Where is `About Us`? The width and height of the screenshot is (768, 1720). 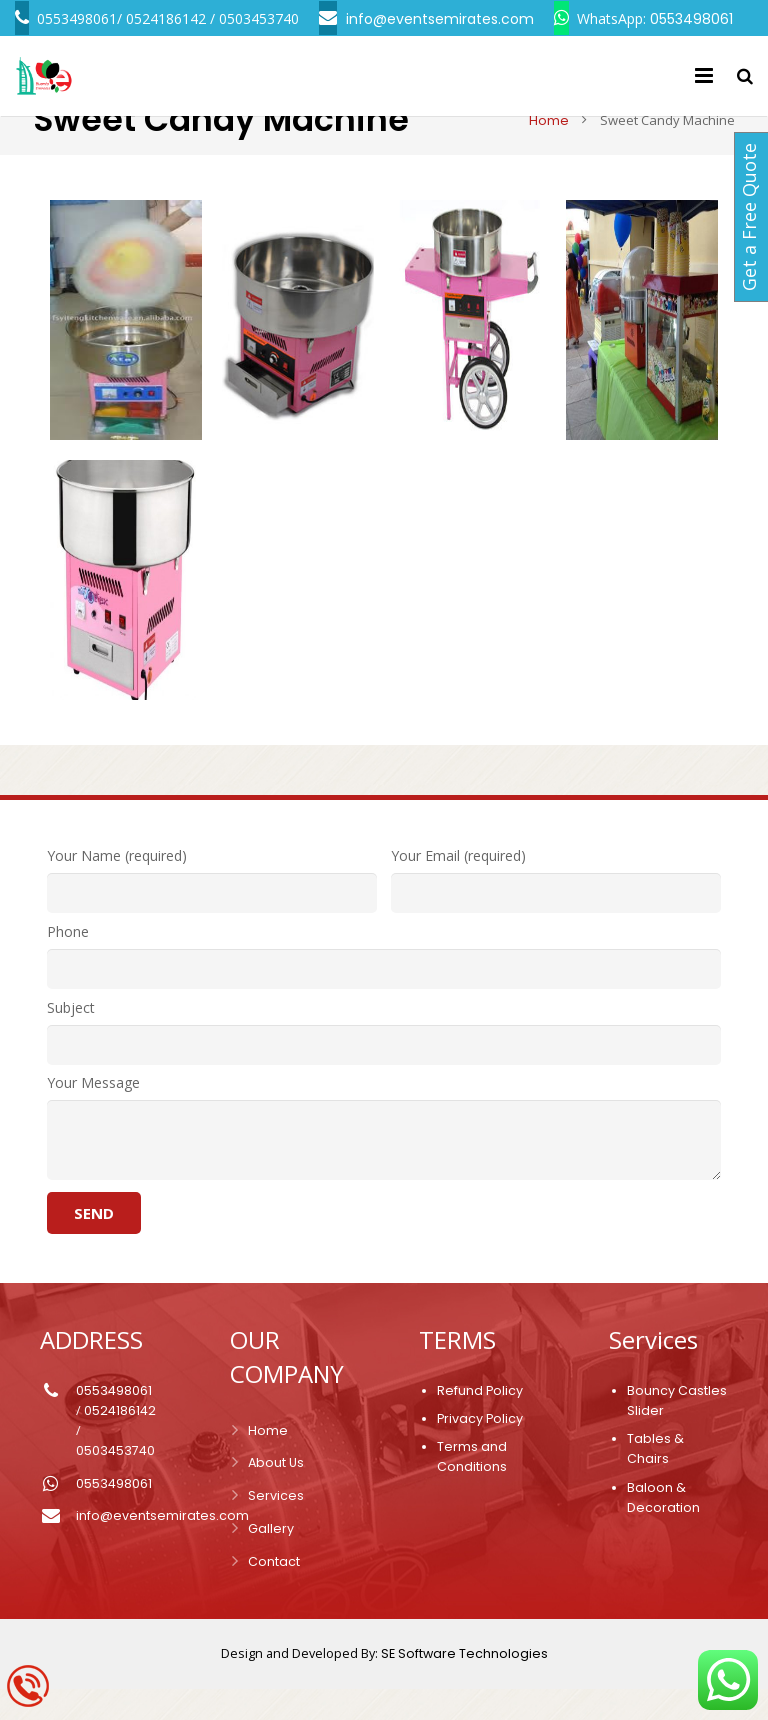
About Us is located at coordinates (276, 1493).